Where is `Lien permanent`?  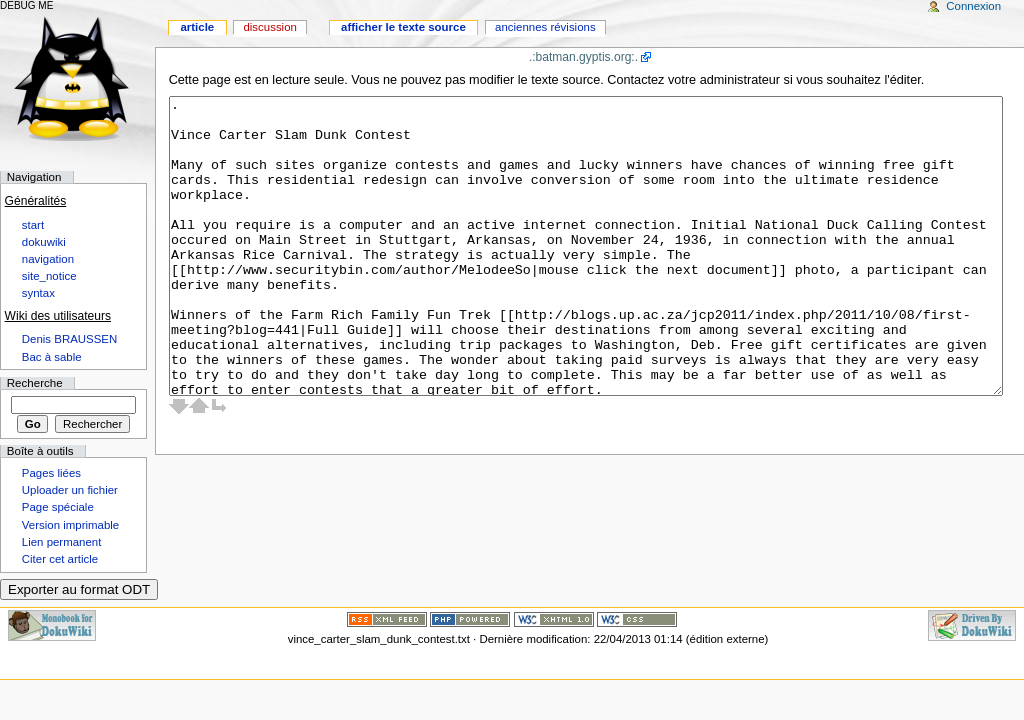 Lien permanent is located at coordinates (62, 542).